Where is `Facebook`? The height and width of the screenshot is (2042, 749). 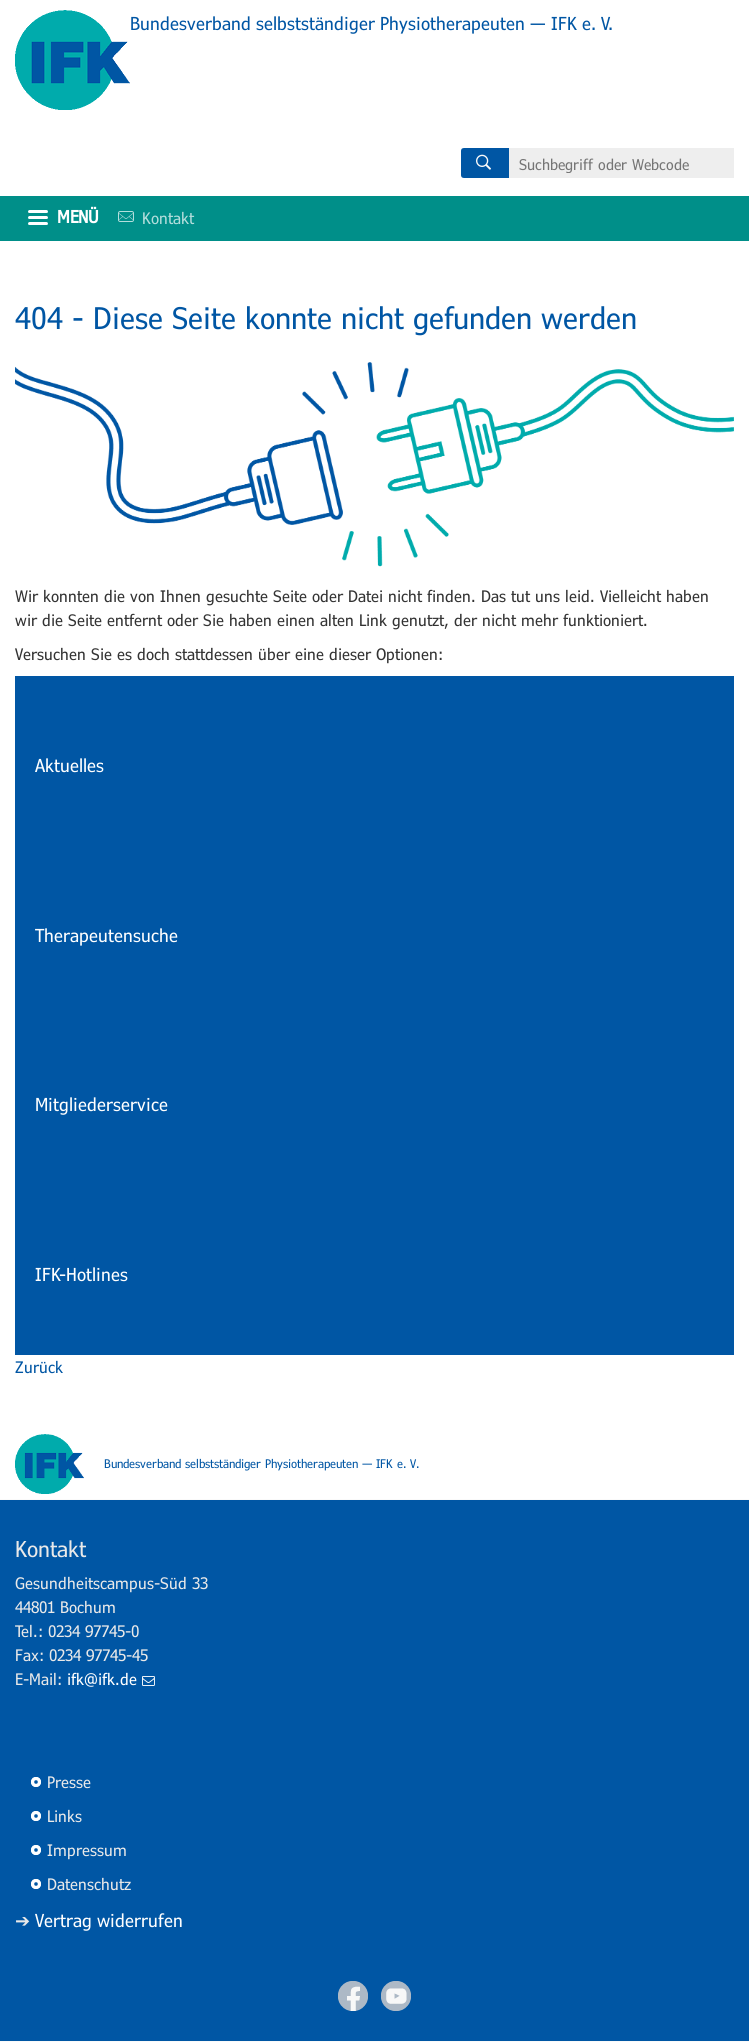 Facebook is located at coordinates (353, 1996).